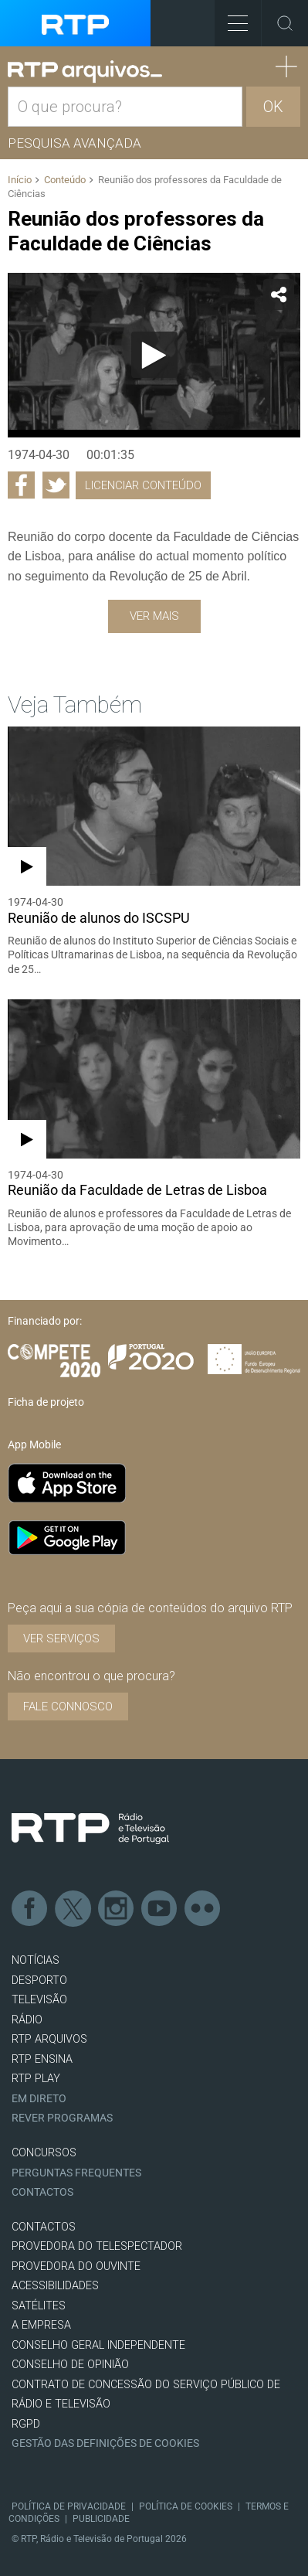  I want to click on Instagram, so click(116, 1909).